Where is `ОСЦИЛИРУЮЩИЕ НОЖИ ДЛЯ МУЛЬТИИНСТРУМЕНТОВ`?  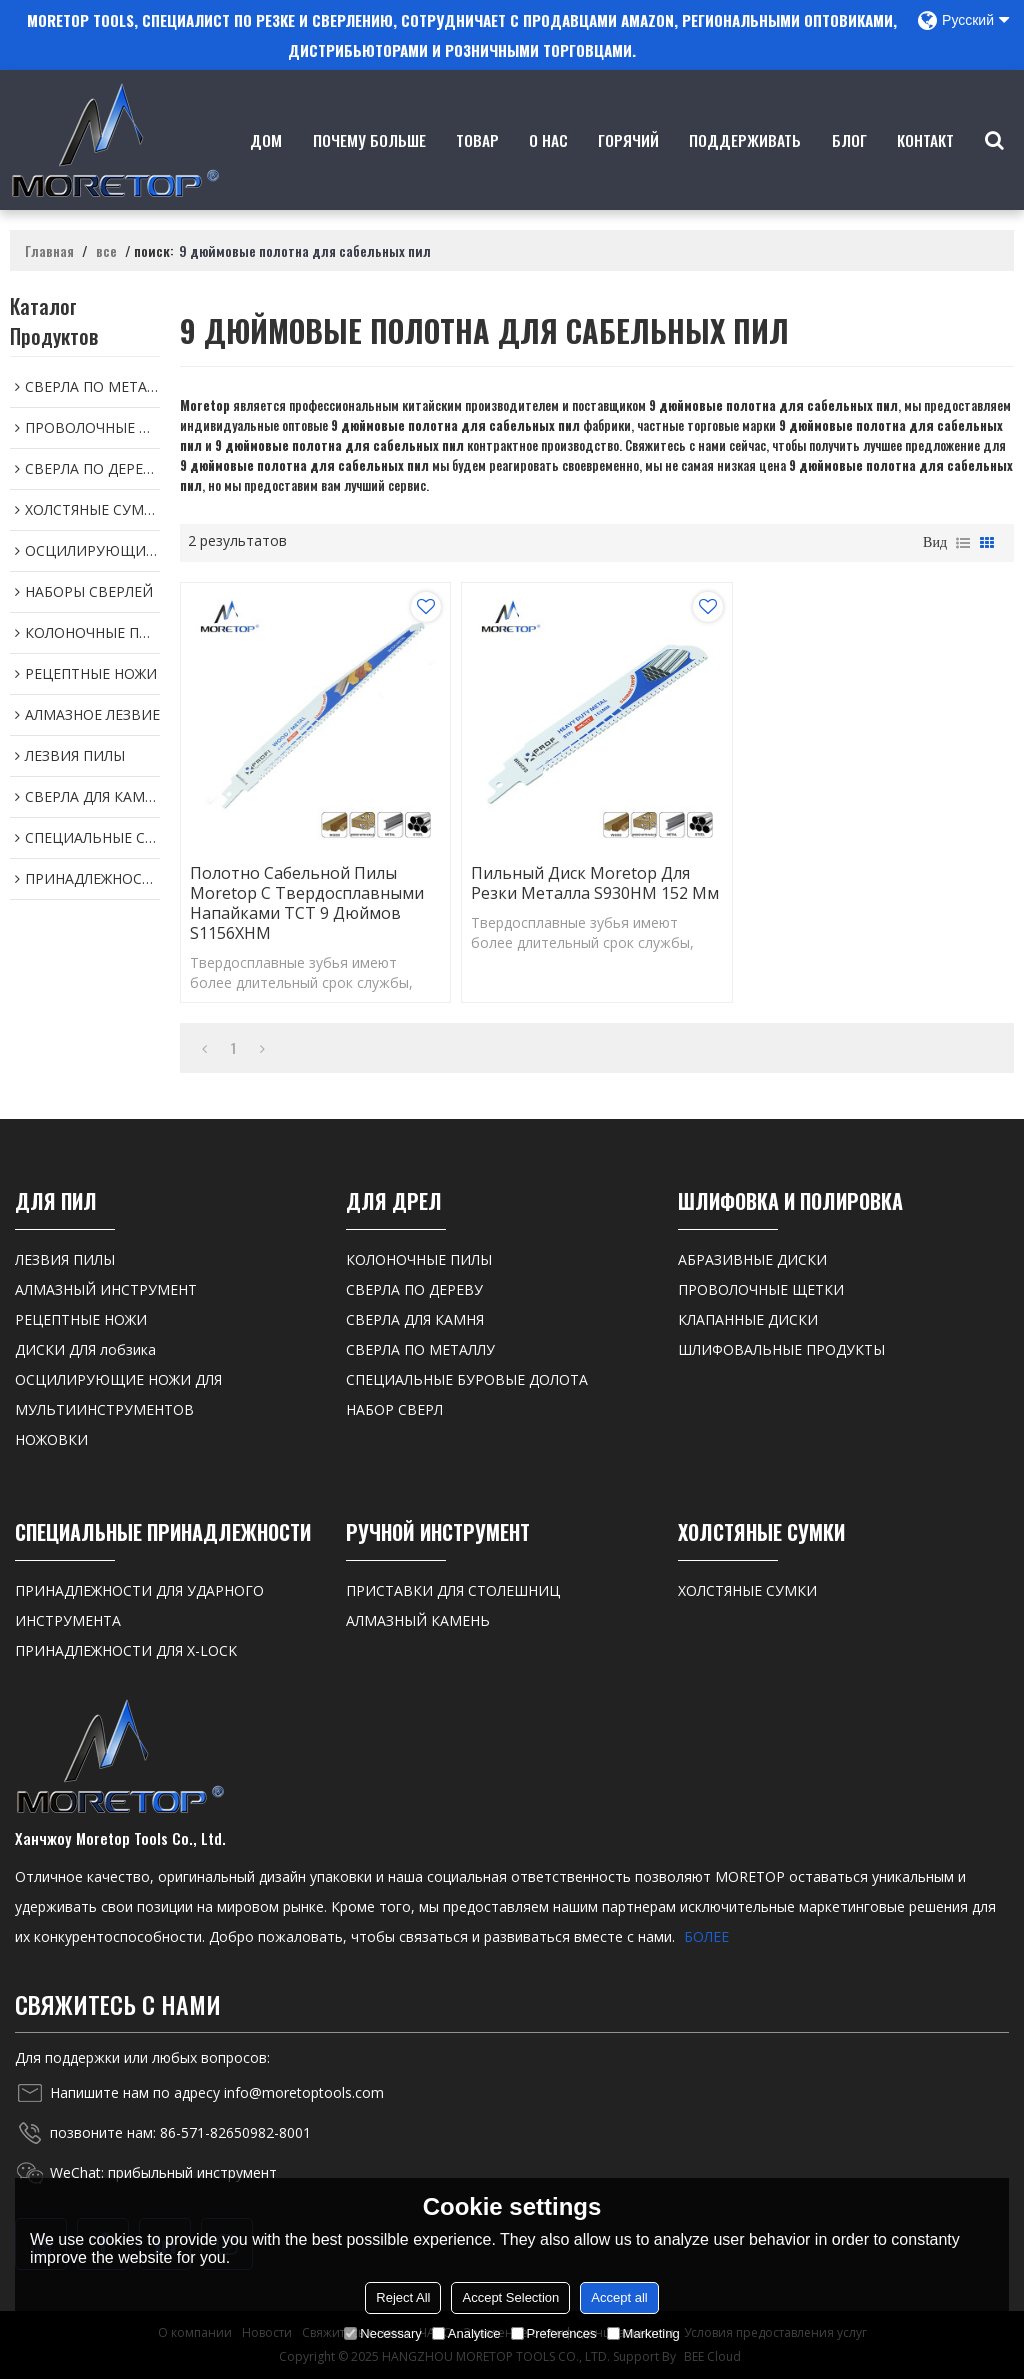
ОСЦИЛИРУЮЩИЕ НОЖИ ДЛЯ МУЛЬТИИНСТРУМЕНТОВ is located at coordinates (118, 1394).